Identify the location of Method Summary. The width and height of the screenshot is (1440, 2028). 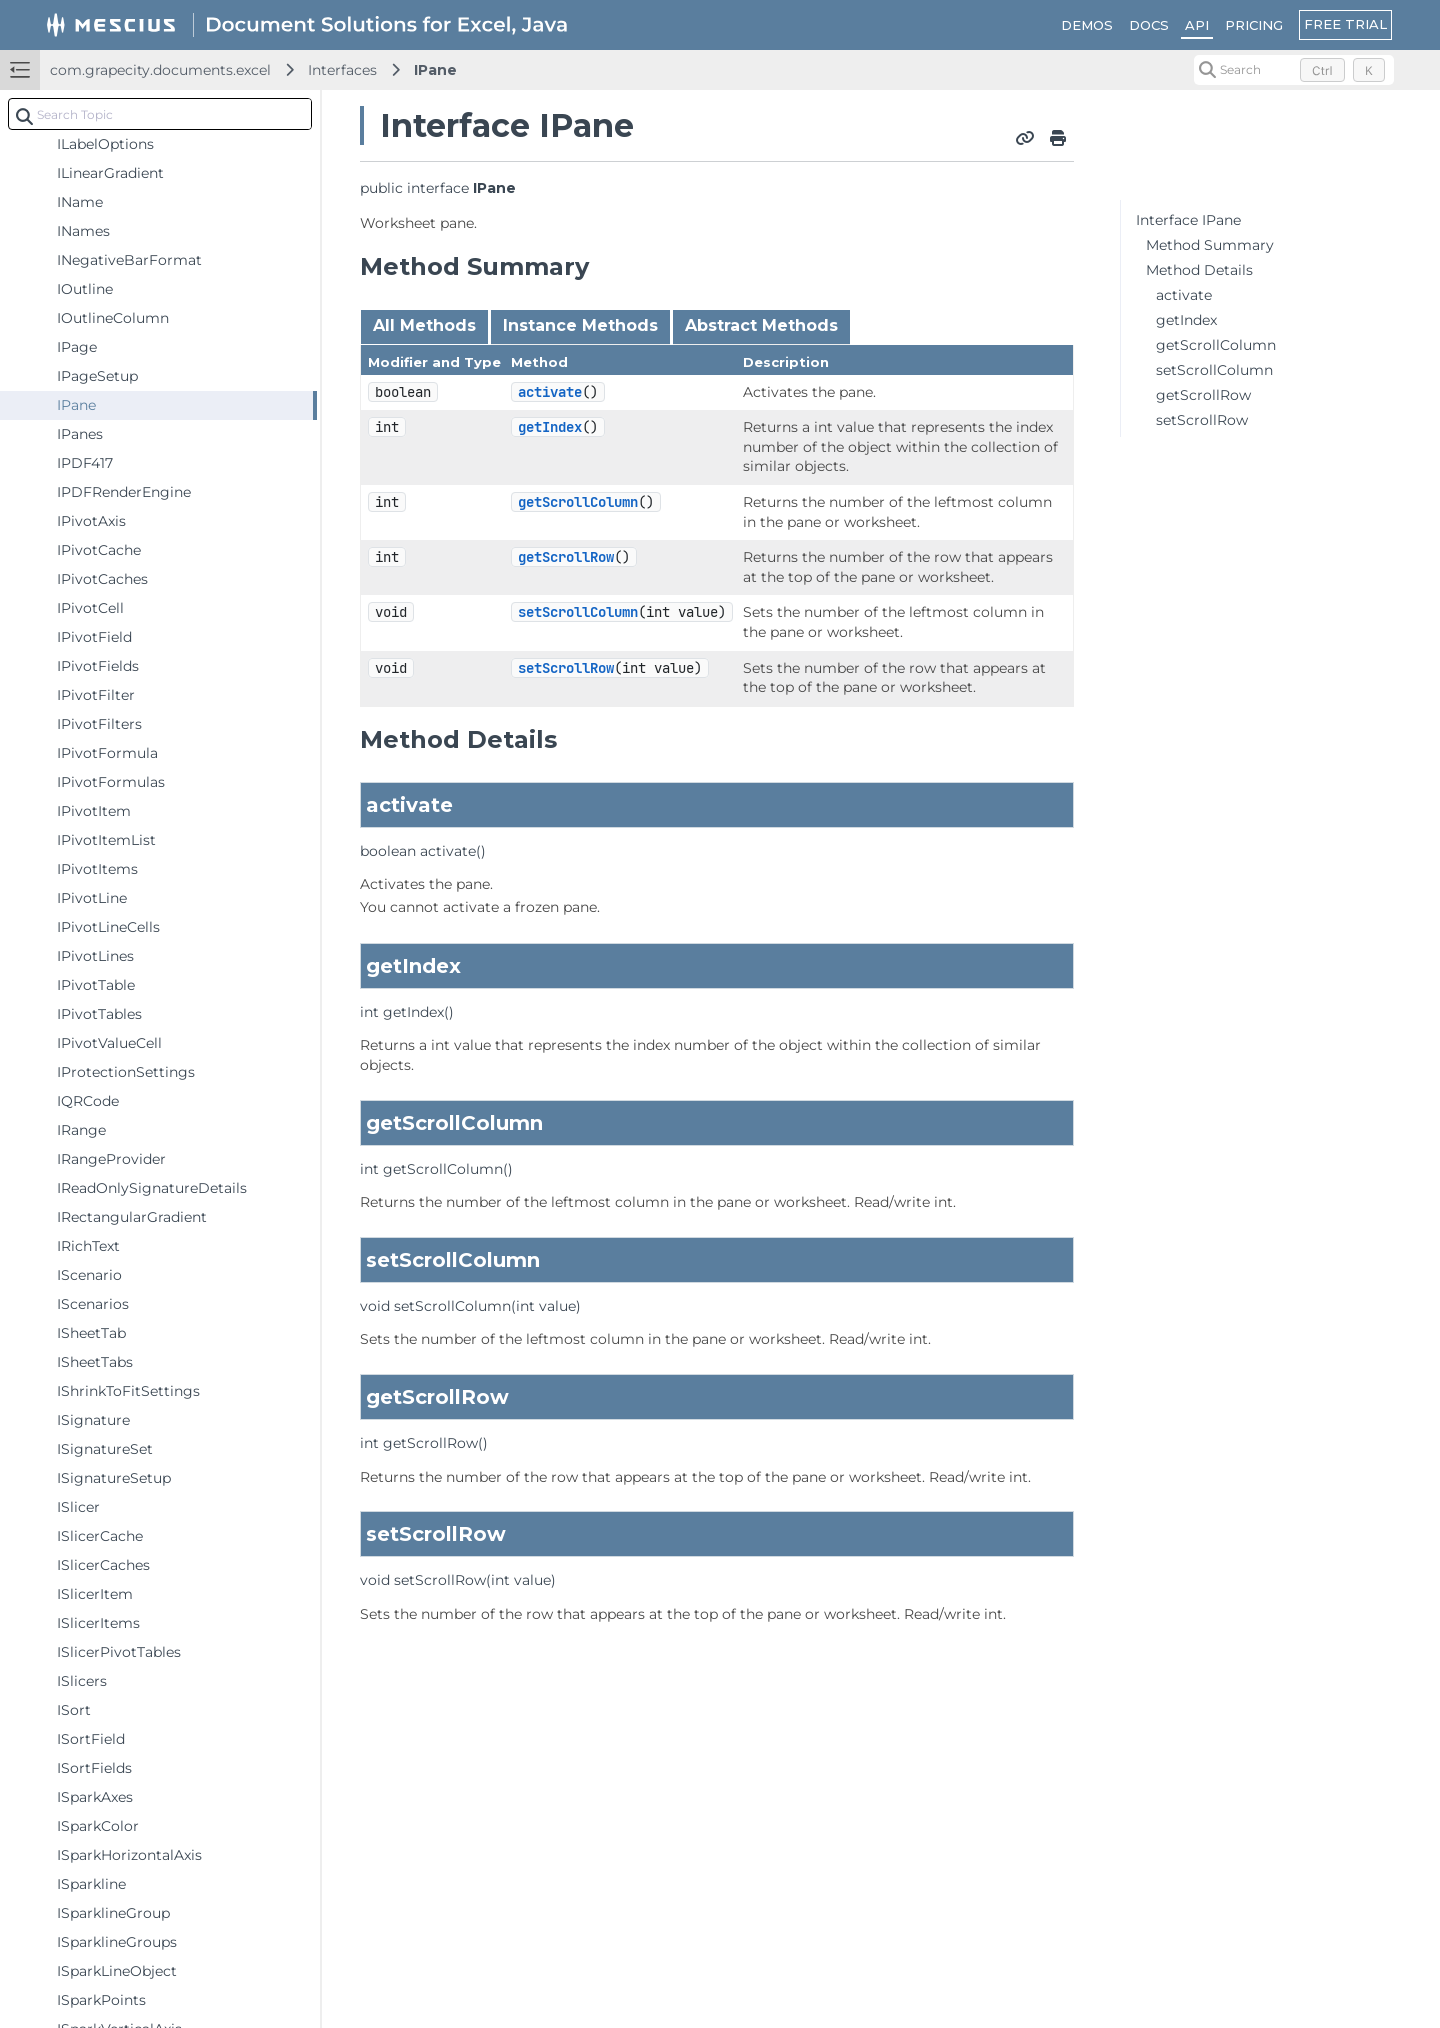
(1210, 245).